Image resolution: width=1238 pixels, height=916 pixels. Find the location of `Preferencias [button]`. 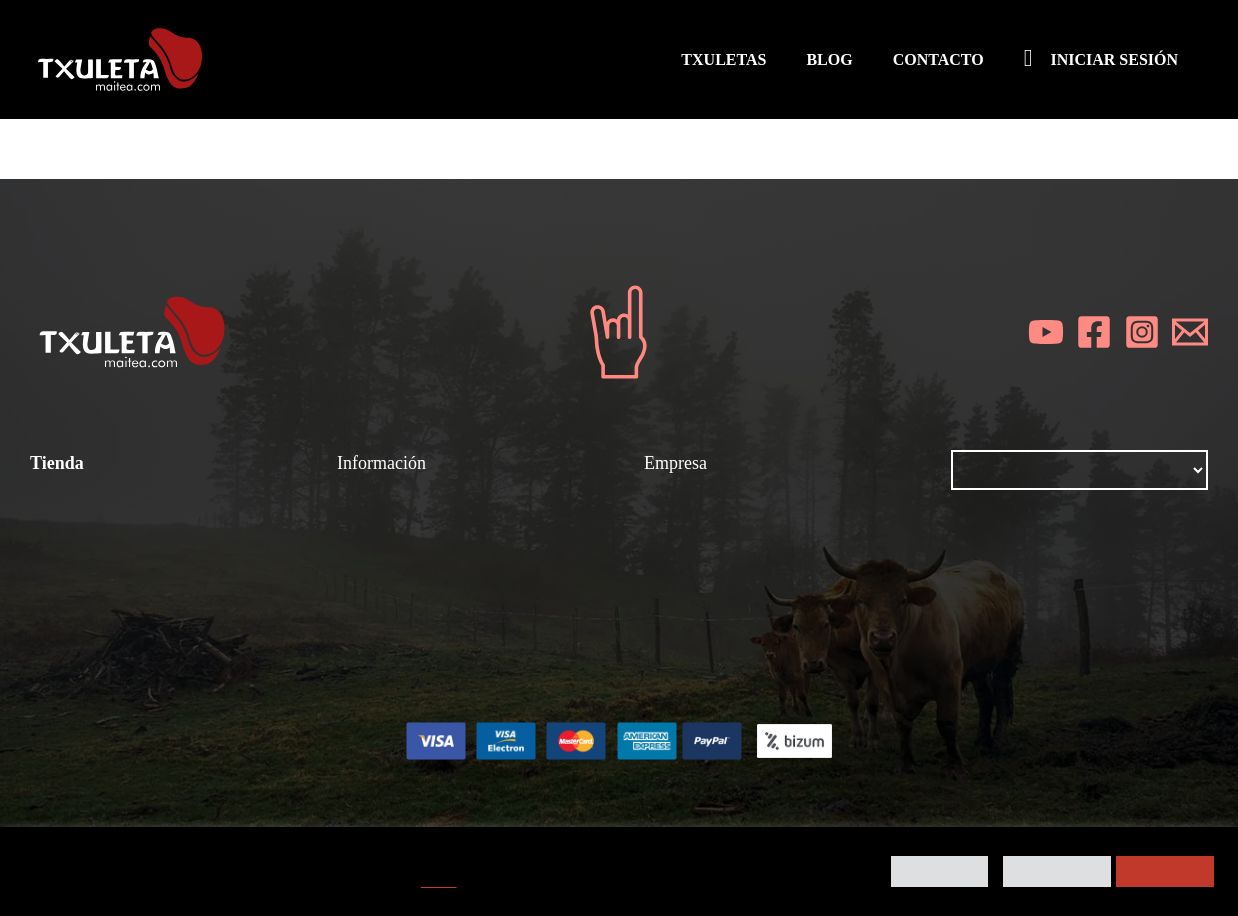

Preferencias [button] is located at coordinates (939, 871).